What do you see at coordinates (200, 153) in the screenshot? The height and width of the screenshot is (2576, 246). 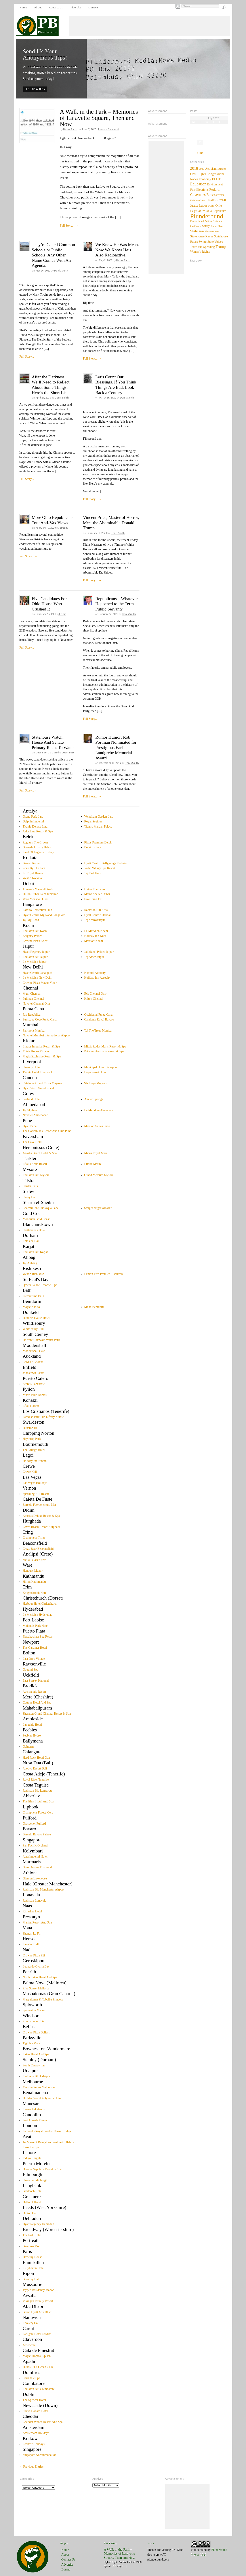 I see `« Jun` at bounding box center [200, 153].